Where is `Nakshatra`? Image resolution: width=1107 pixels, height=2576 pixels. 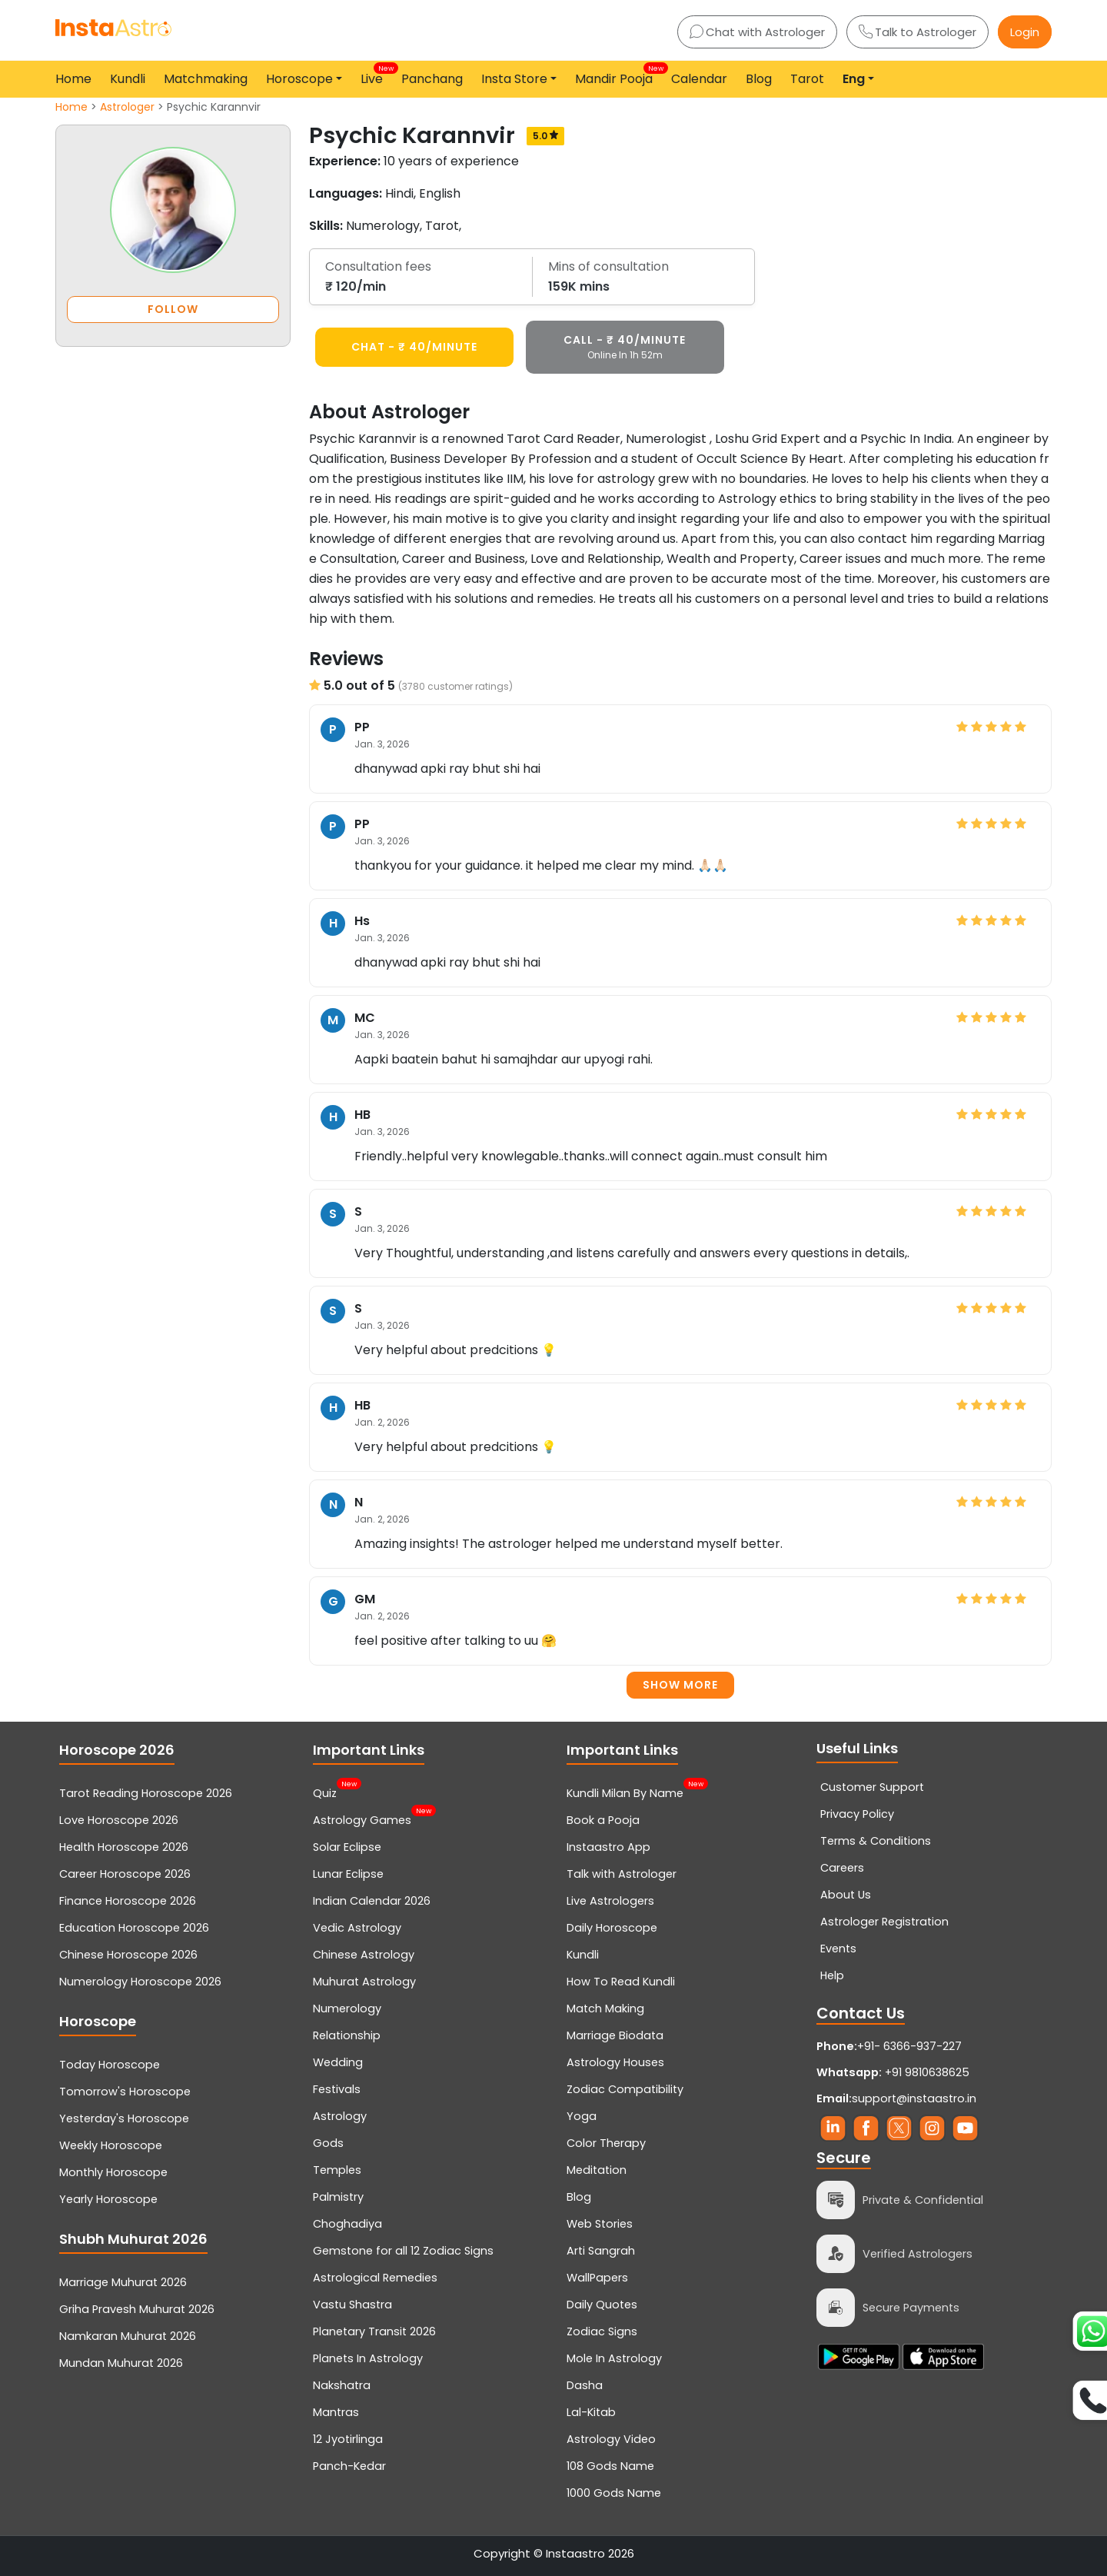 Nakshatra is located at coordinates (342, 2385).